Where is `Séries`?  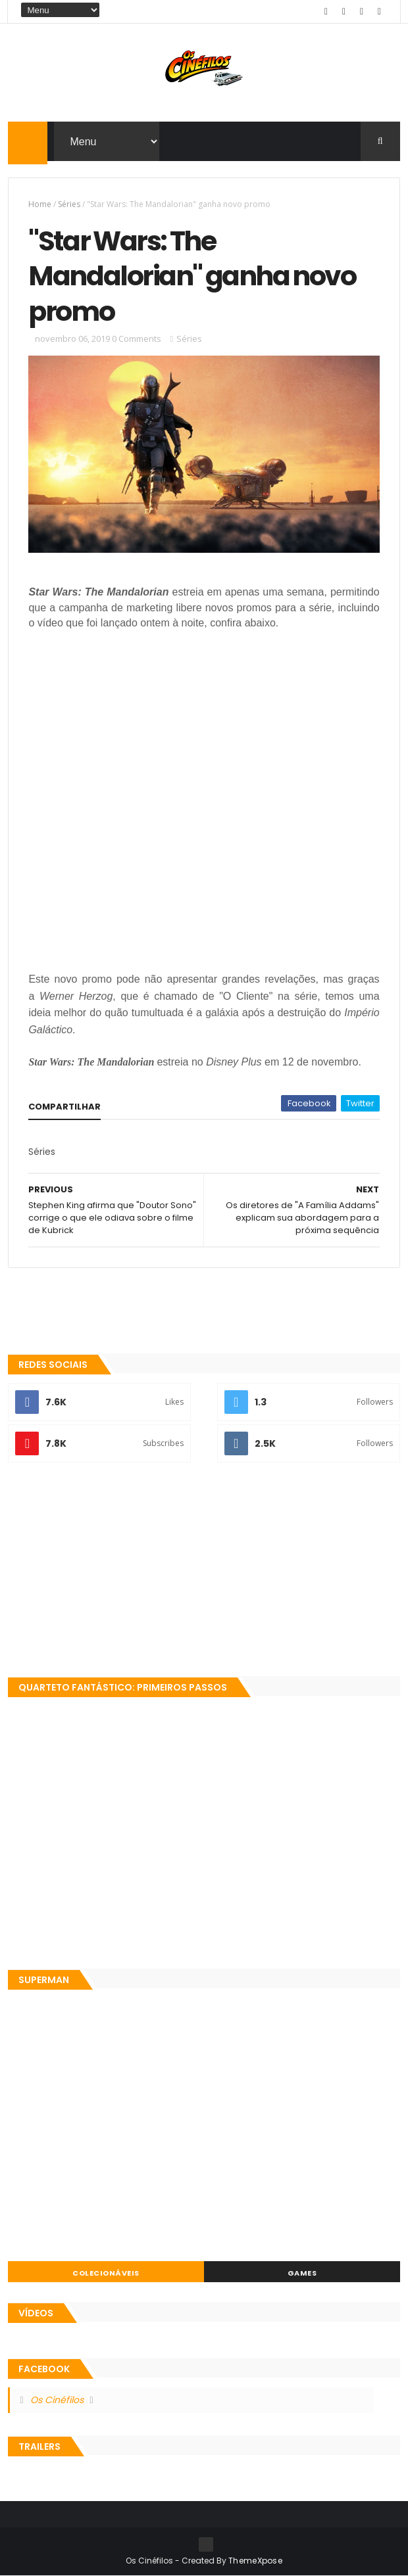
Séries is located at coordinates (69, 204).